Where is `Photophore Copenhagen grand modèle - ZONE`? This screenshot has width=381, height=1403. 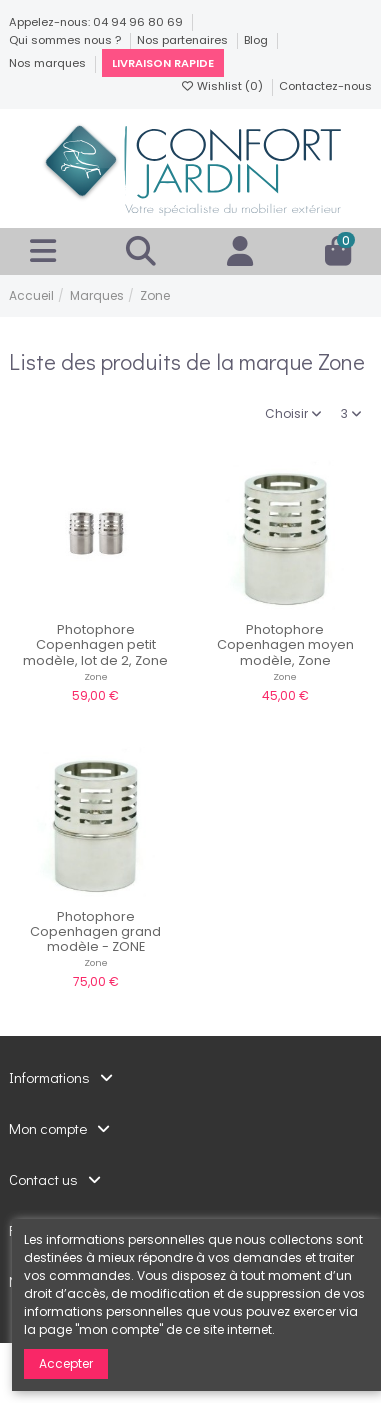 Photophore Copenhagen grand modèle - ZONE is located at coordinates (95, 932).